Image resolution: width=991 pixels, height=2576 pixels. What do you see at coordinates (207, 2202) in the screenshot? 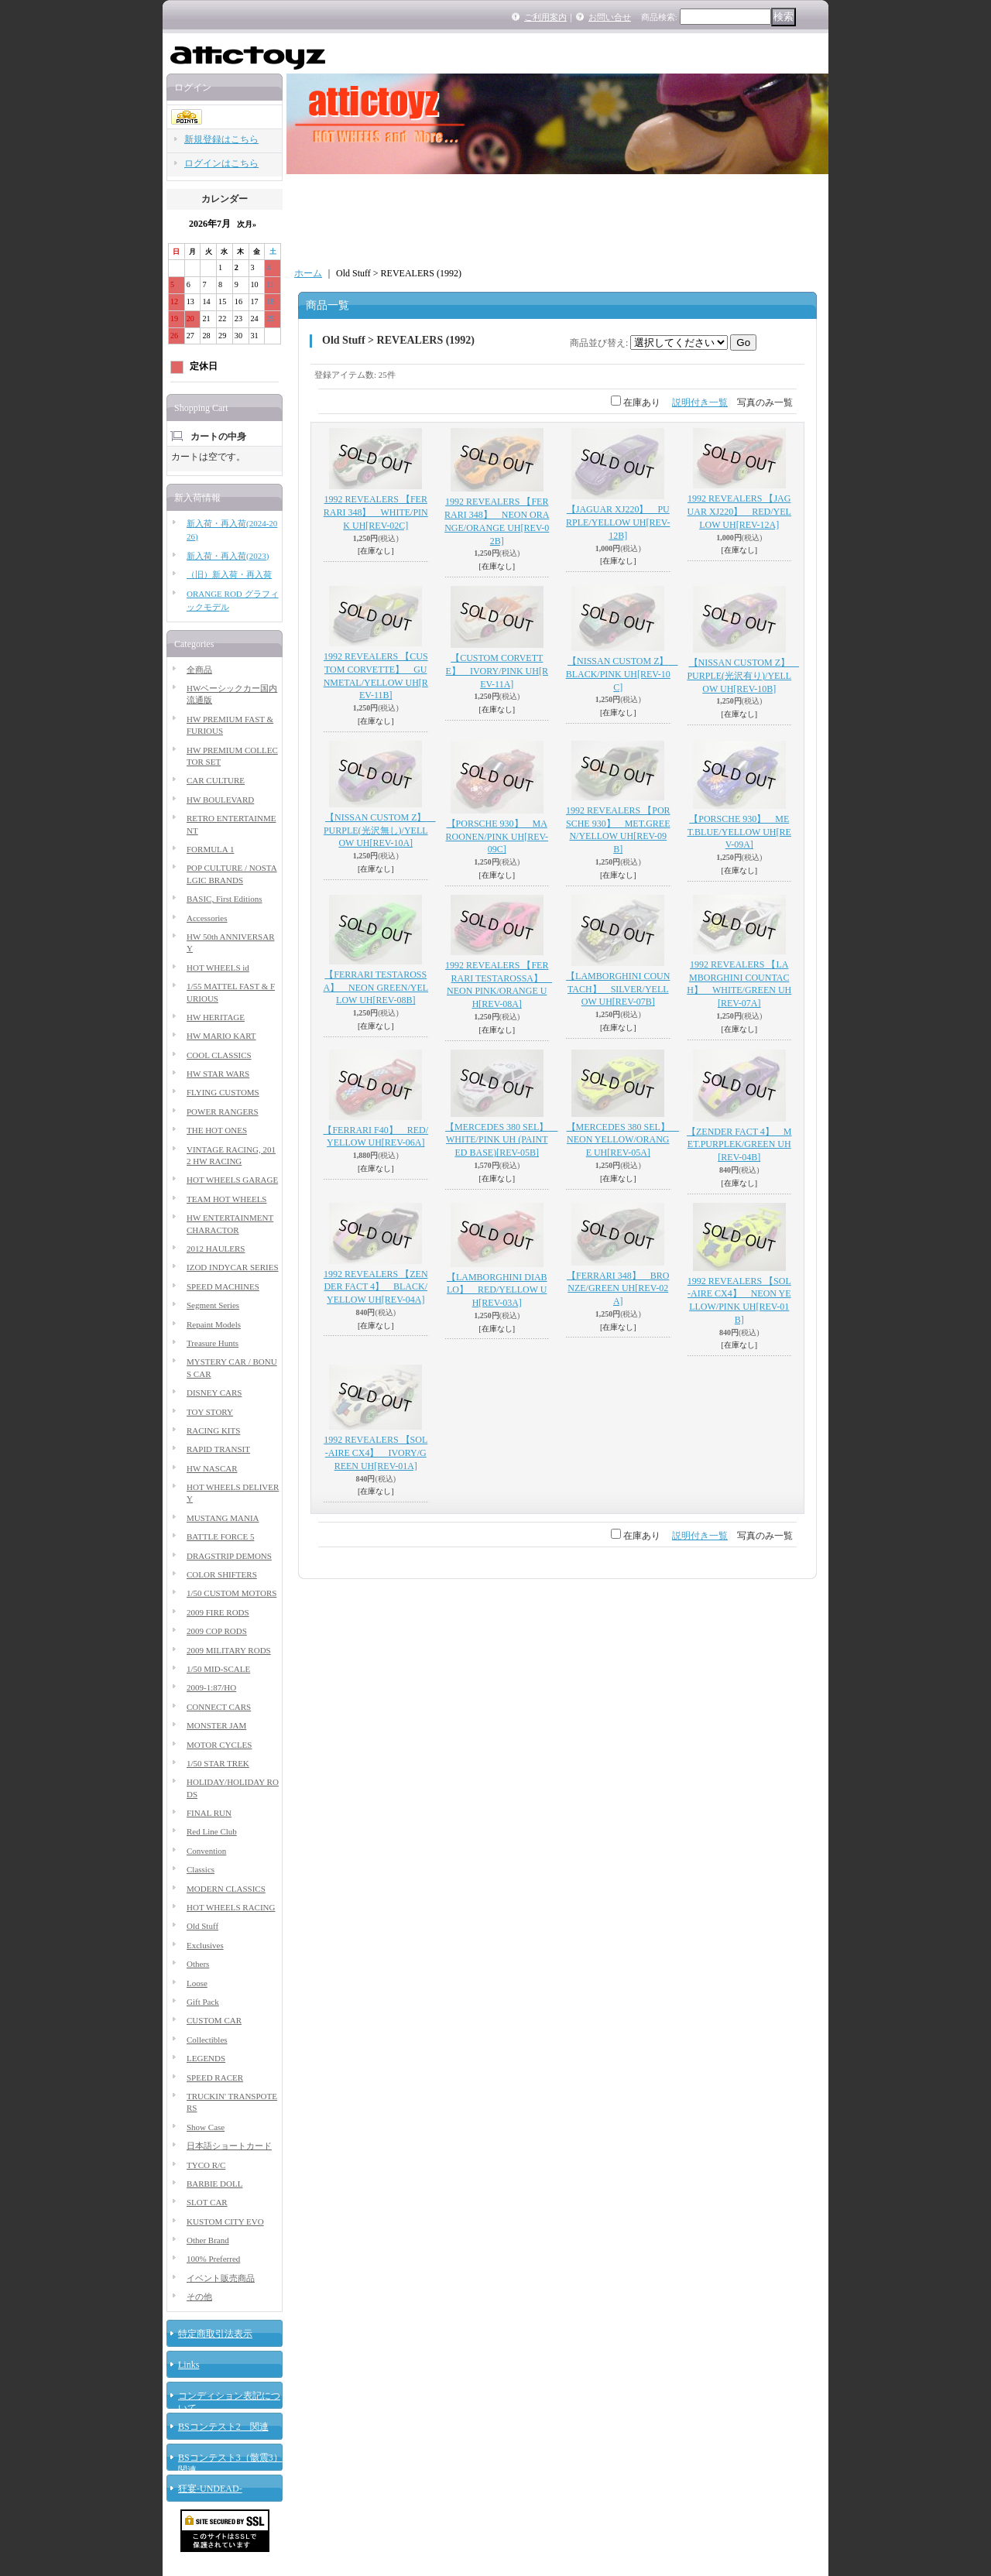
I see `SLOT CAR` at bounding box center [207, 2202].